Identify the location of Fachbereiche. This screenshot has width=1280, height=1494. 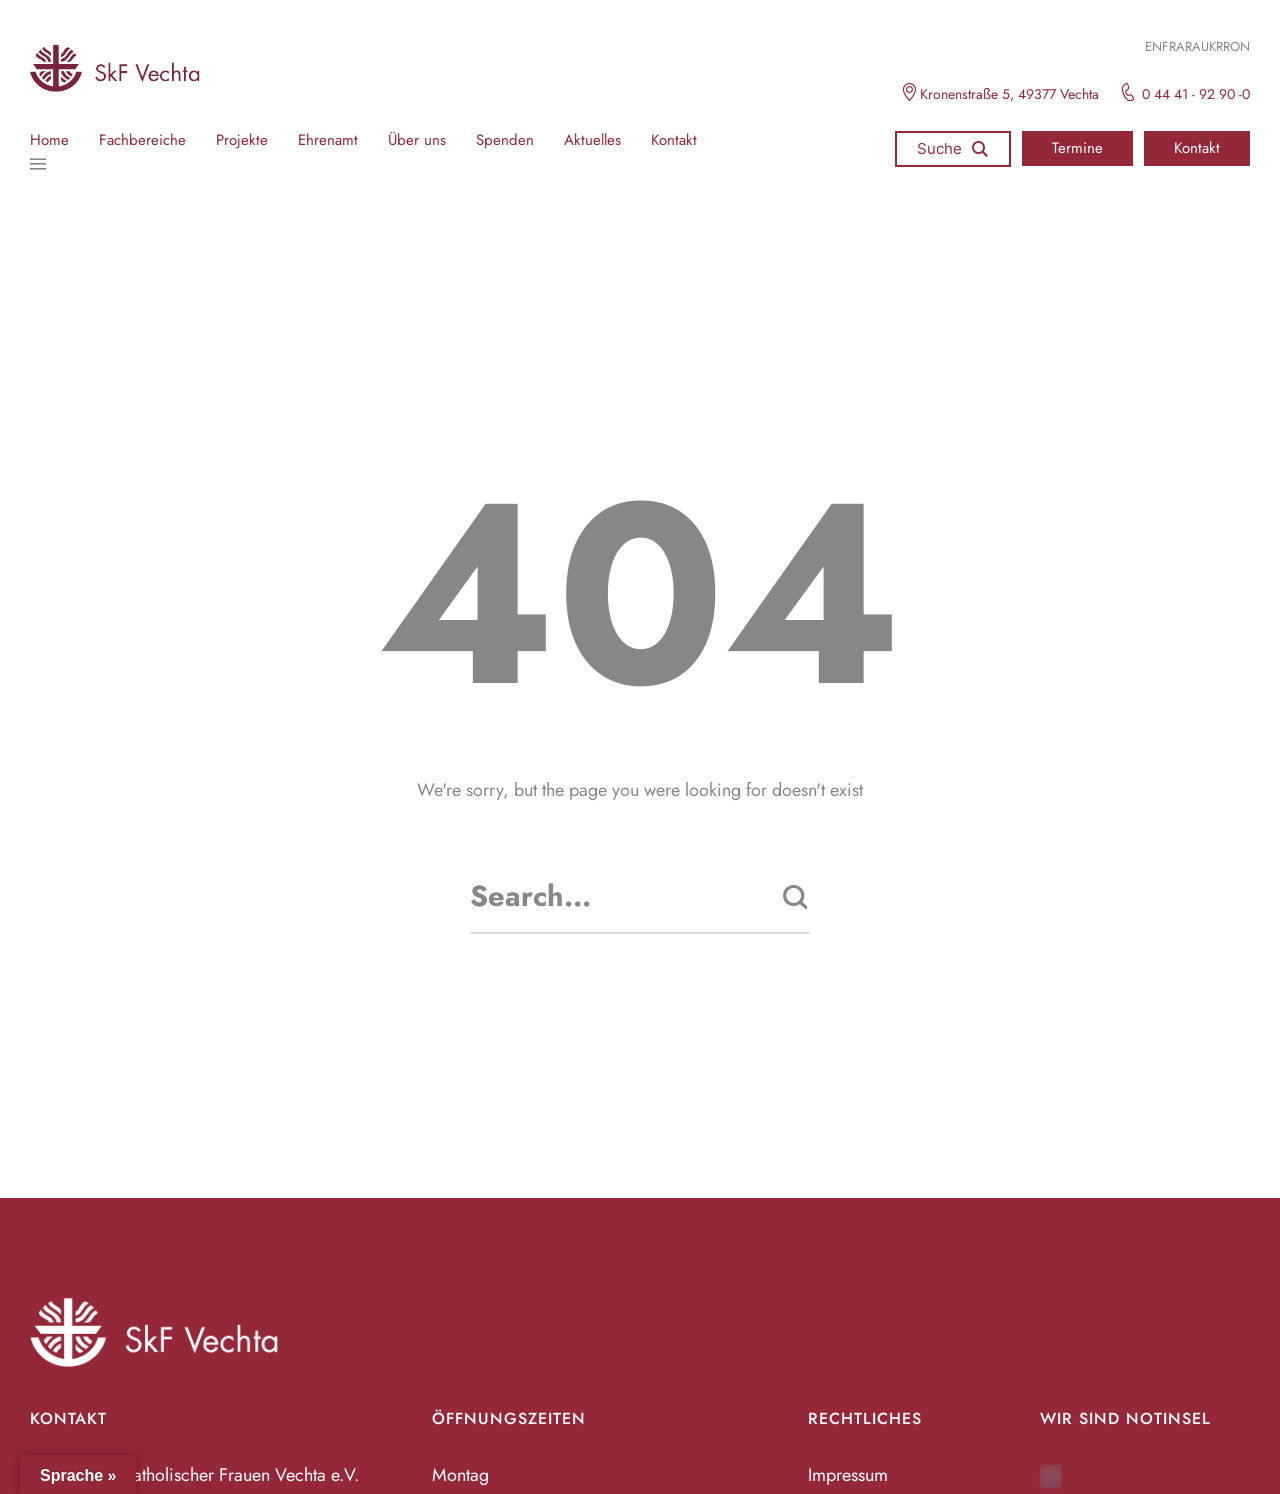
(142, 141).